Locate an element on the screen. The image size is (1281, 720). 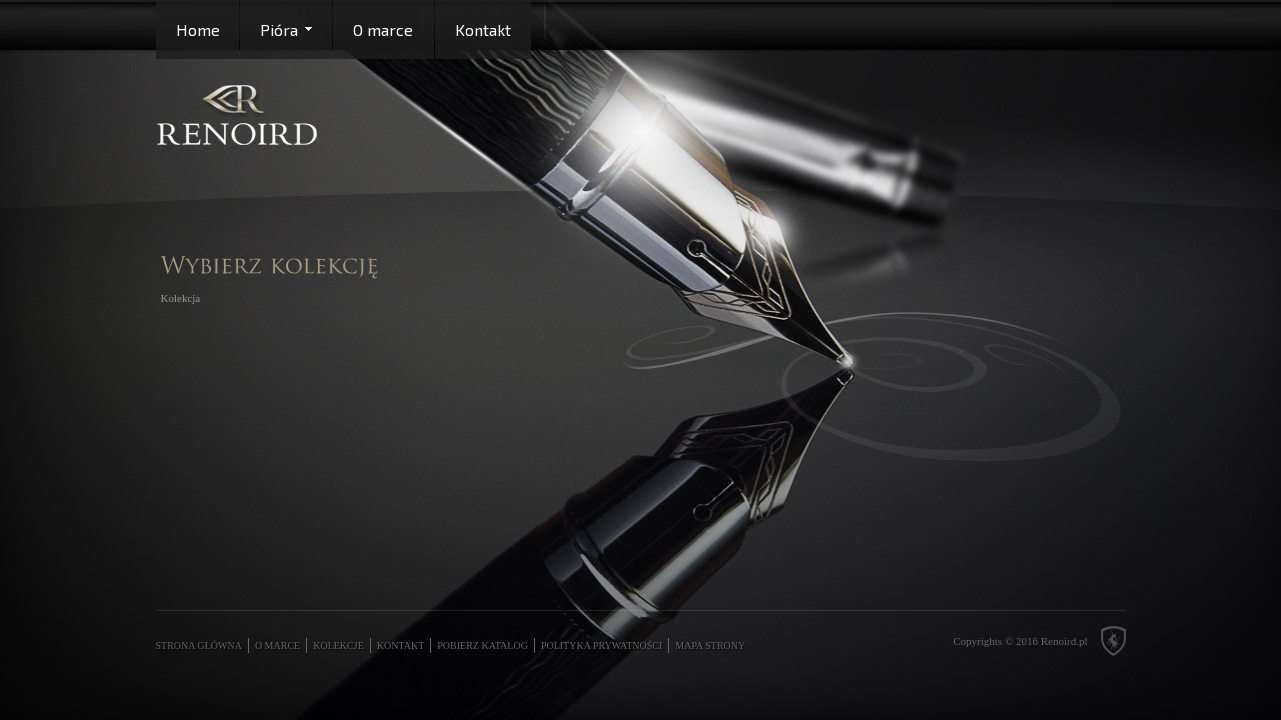
O marce is located at coordinates (383, 29).